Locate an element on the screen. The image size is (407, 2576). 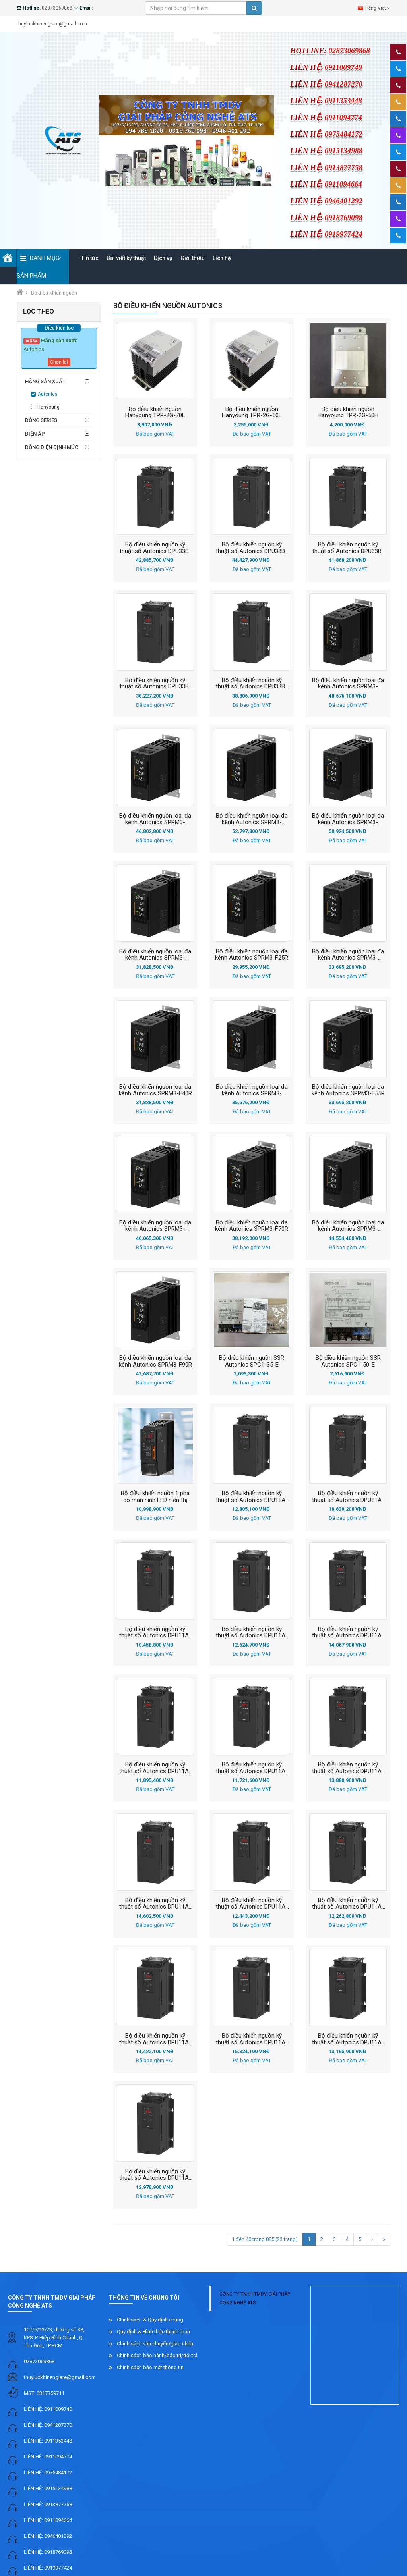
Bộ điều khiển nguồn kỹ thuật số Autonics DPU11A-070A is located at coordinates (252, 2038).